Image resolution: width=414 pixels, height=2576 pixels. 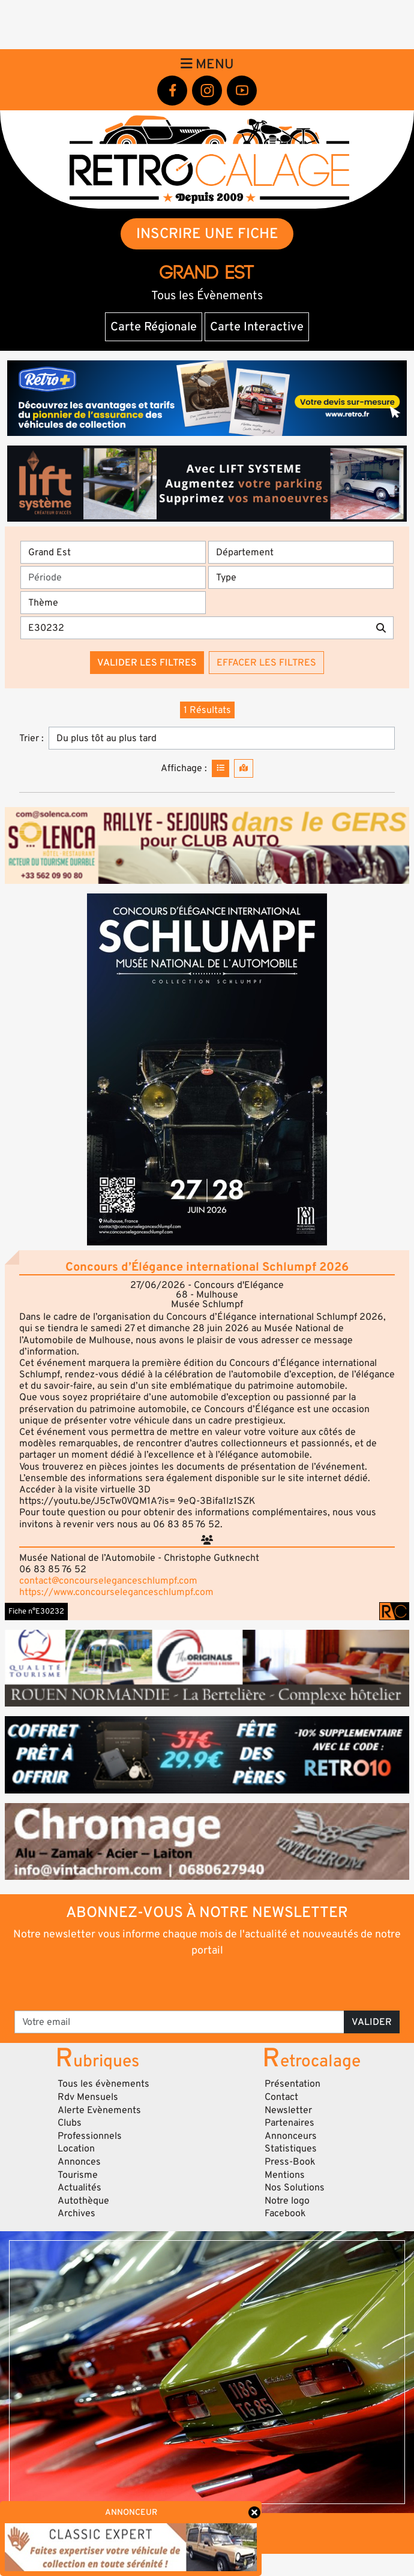 What do you see at coordinates (153, 326) in the screenshot?
I see `Carte Régionale` at bounding box center [153, 326].